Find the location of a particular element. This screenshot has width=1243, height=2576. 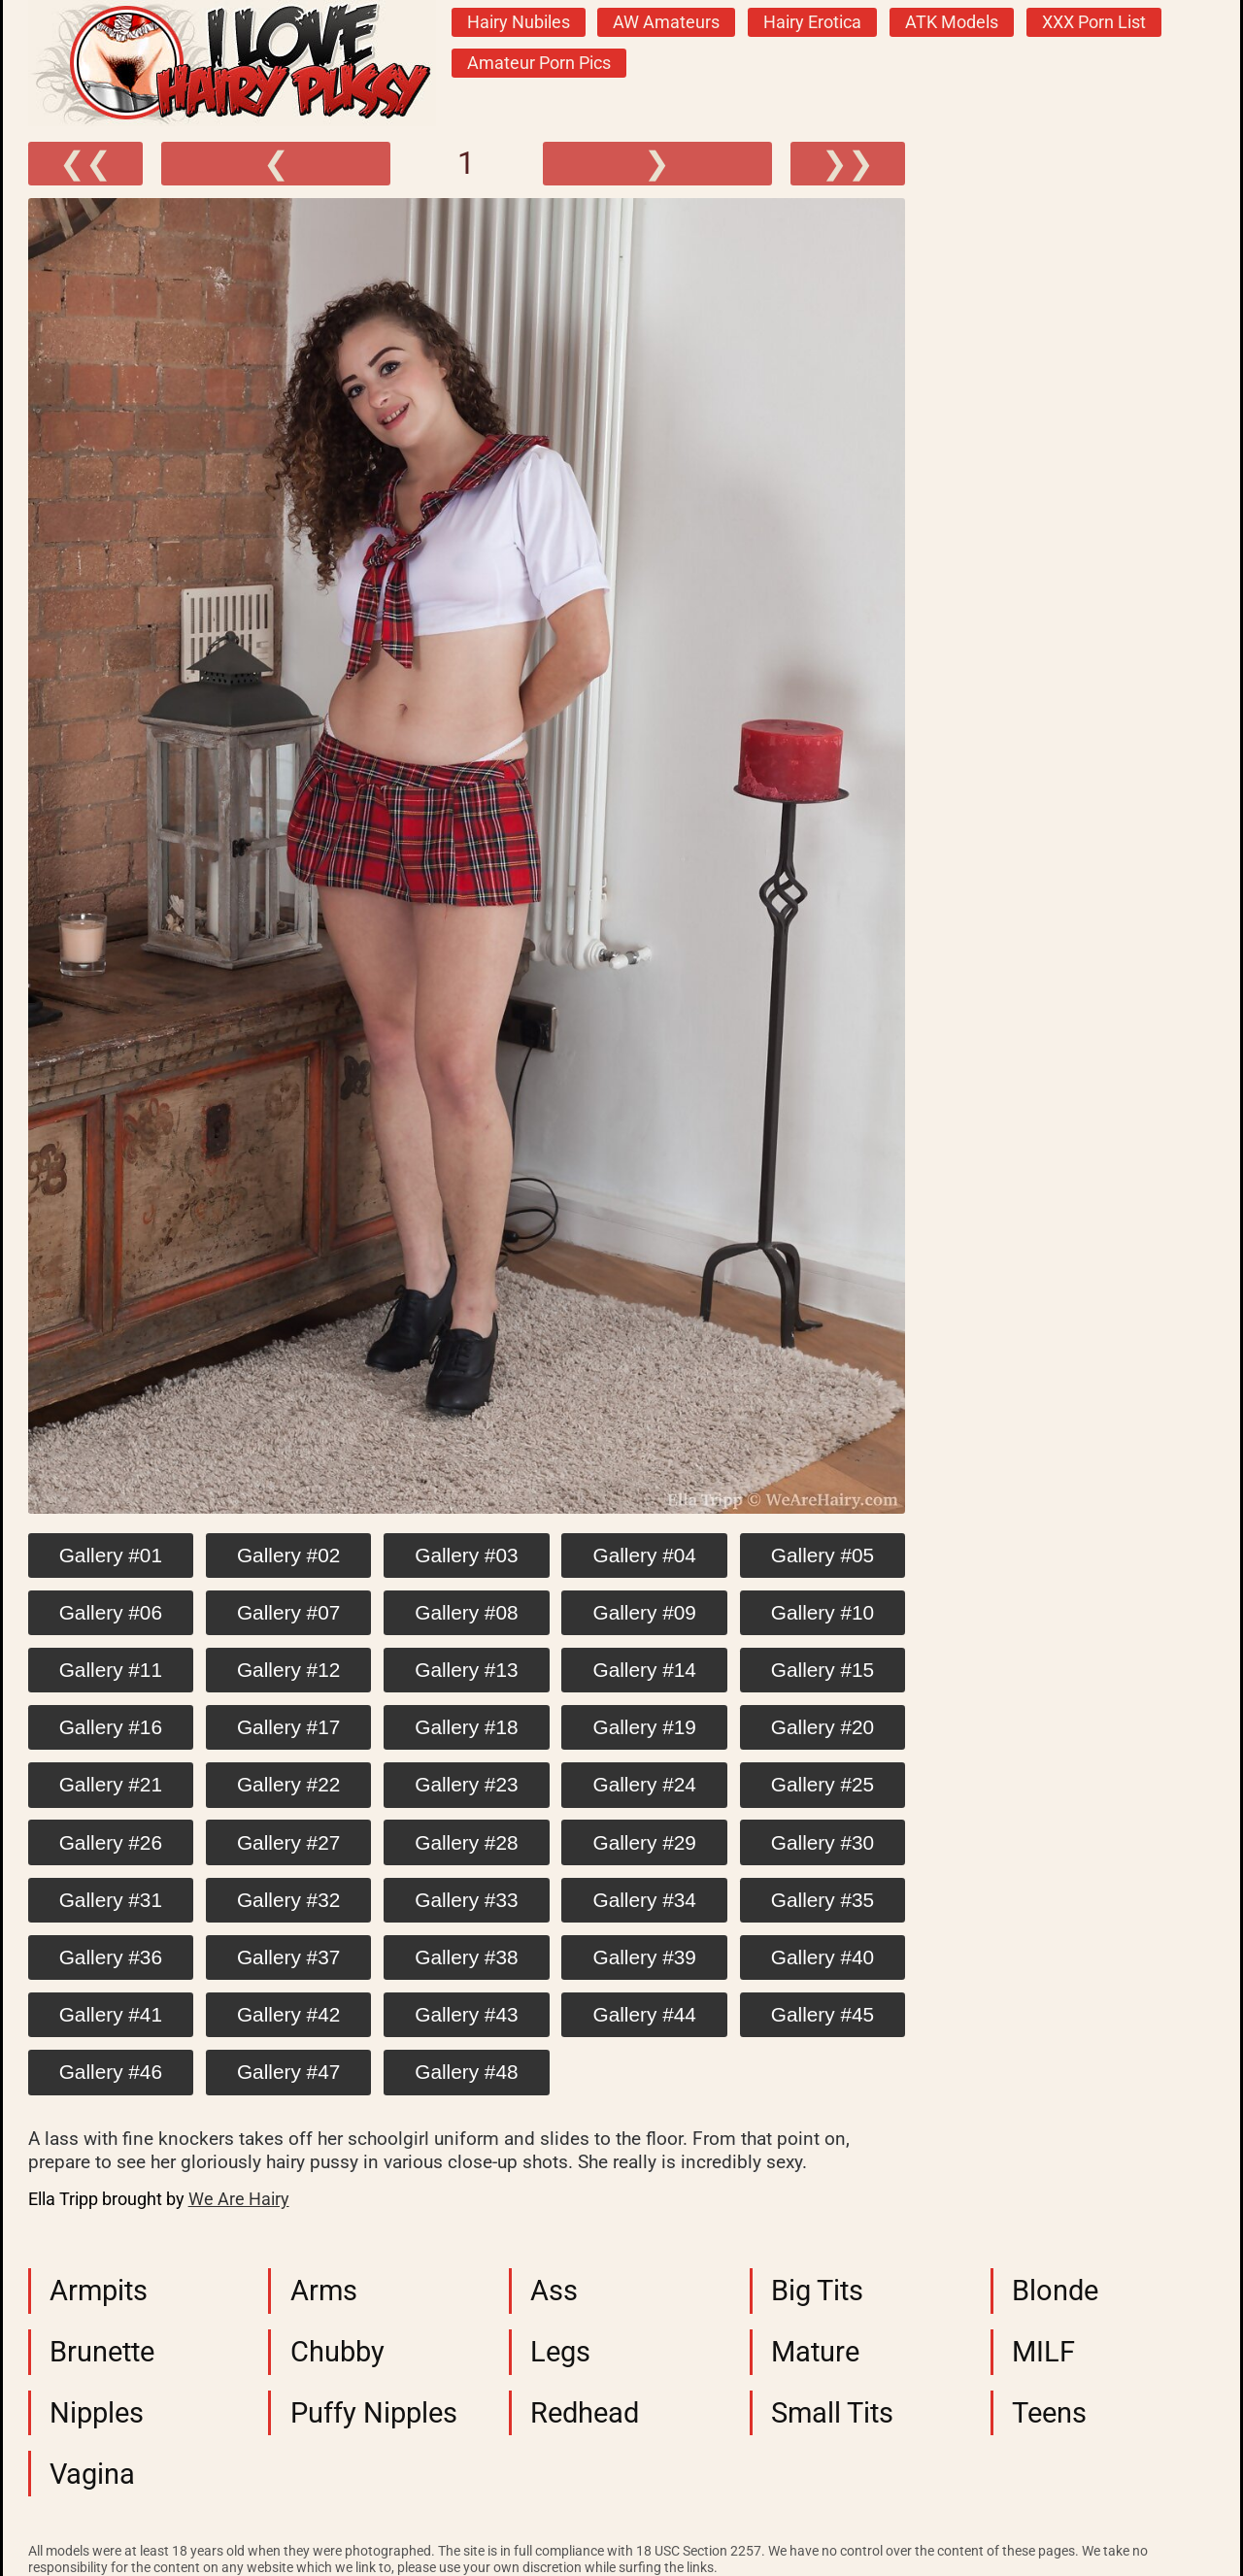

Gallery #05 is located at coordinates (822, 1555).